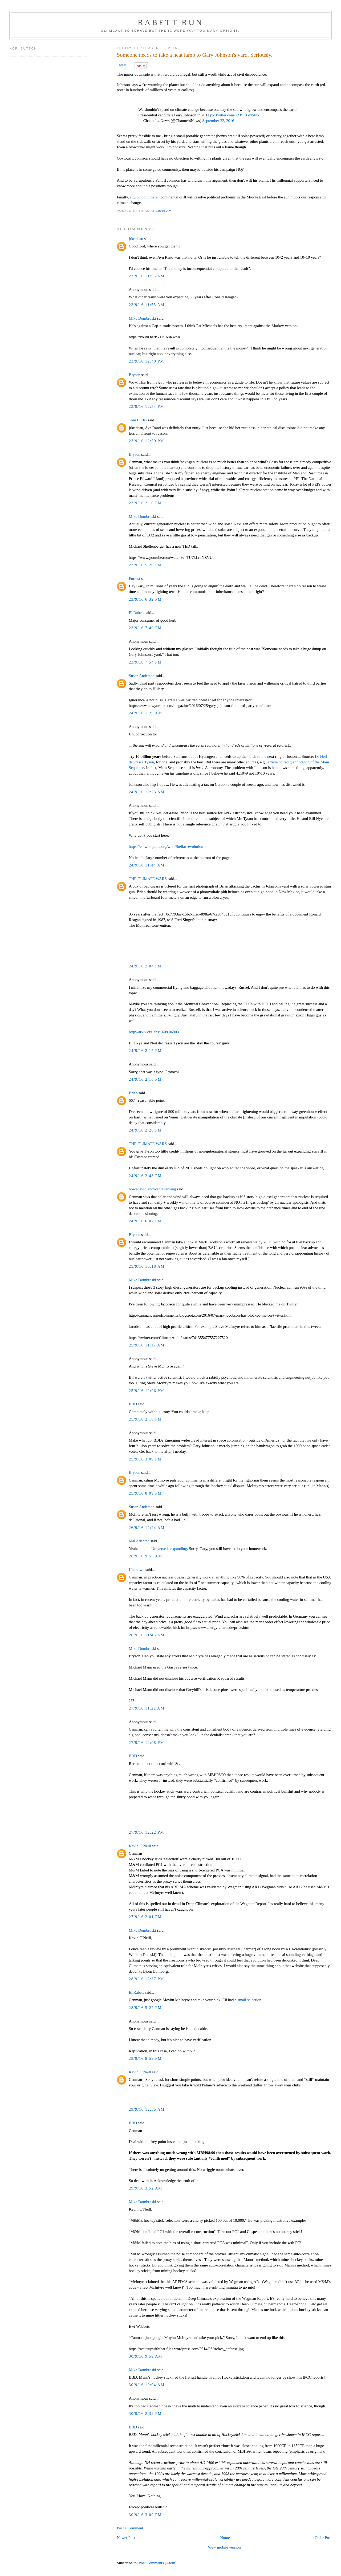 This screenshot has width=341, height=2576. What do you see at coordinates (139, 1541) in the screenshot?
I see `Mal Adapted` at bounding box center [139, 1541].